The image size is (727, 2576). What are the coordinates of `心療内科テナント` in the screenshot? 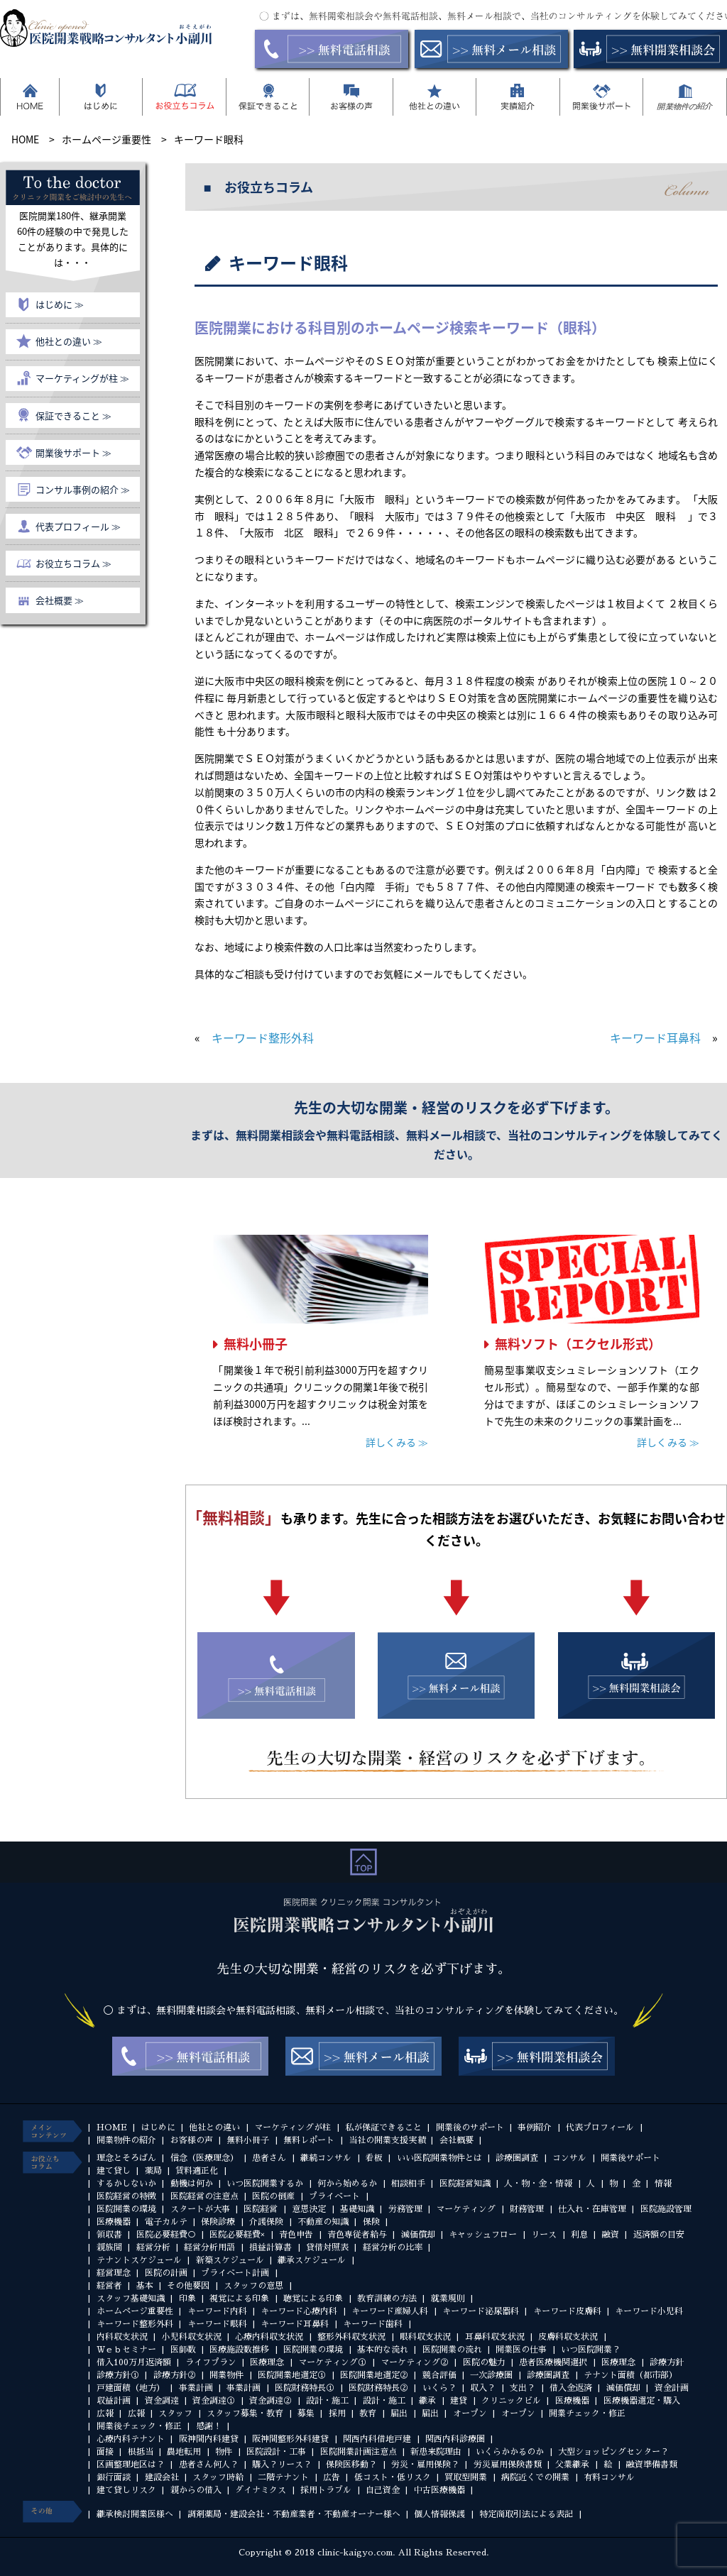 It's located at (131, 2439).